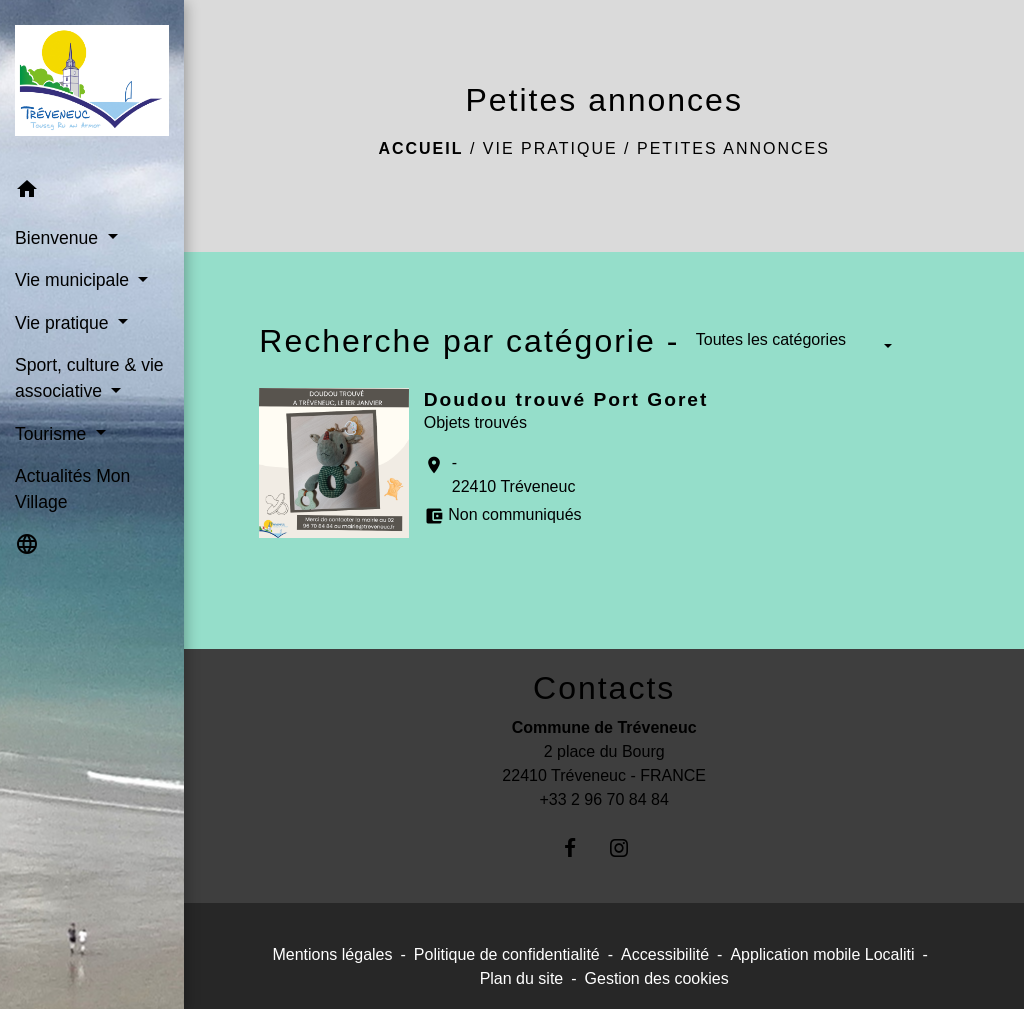 This screenshot has height=1009, width=1024. Describe the element at coordinates (665, 954) in the screenshot. I see `Accessibilité` at that location.